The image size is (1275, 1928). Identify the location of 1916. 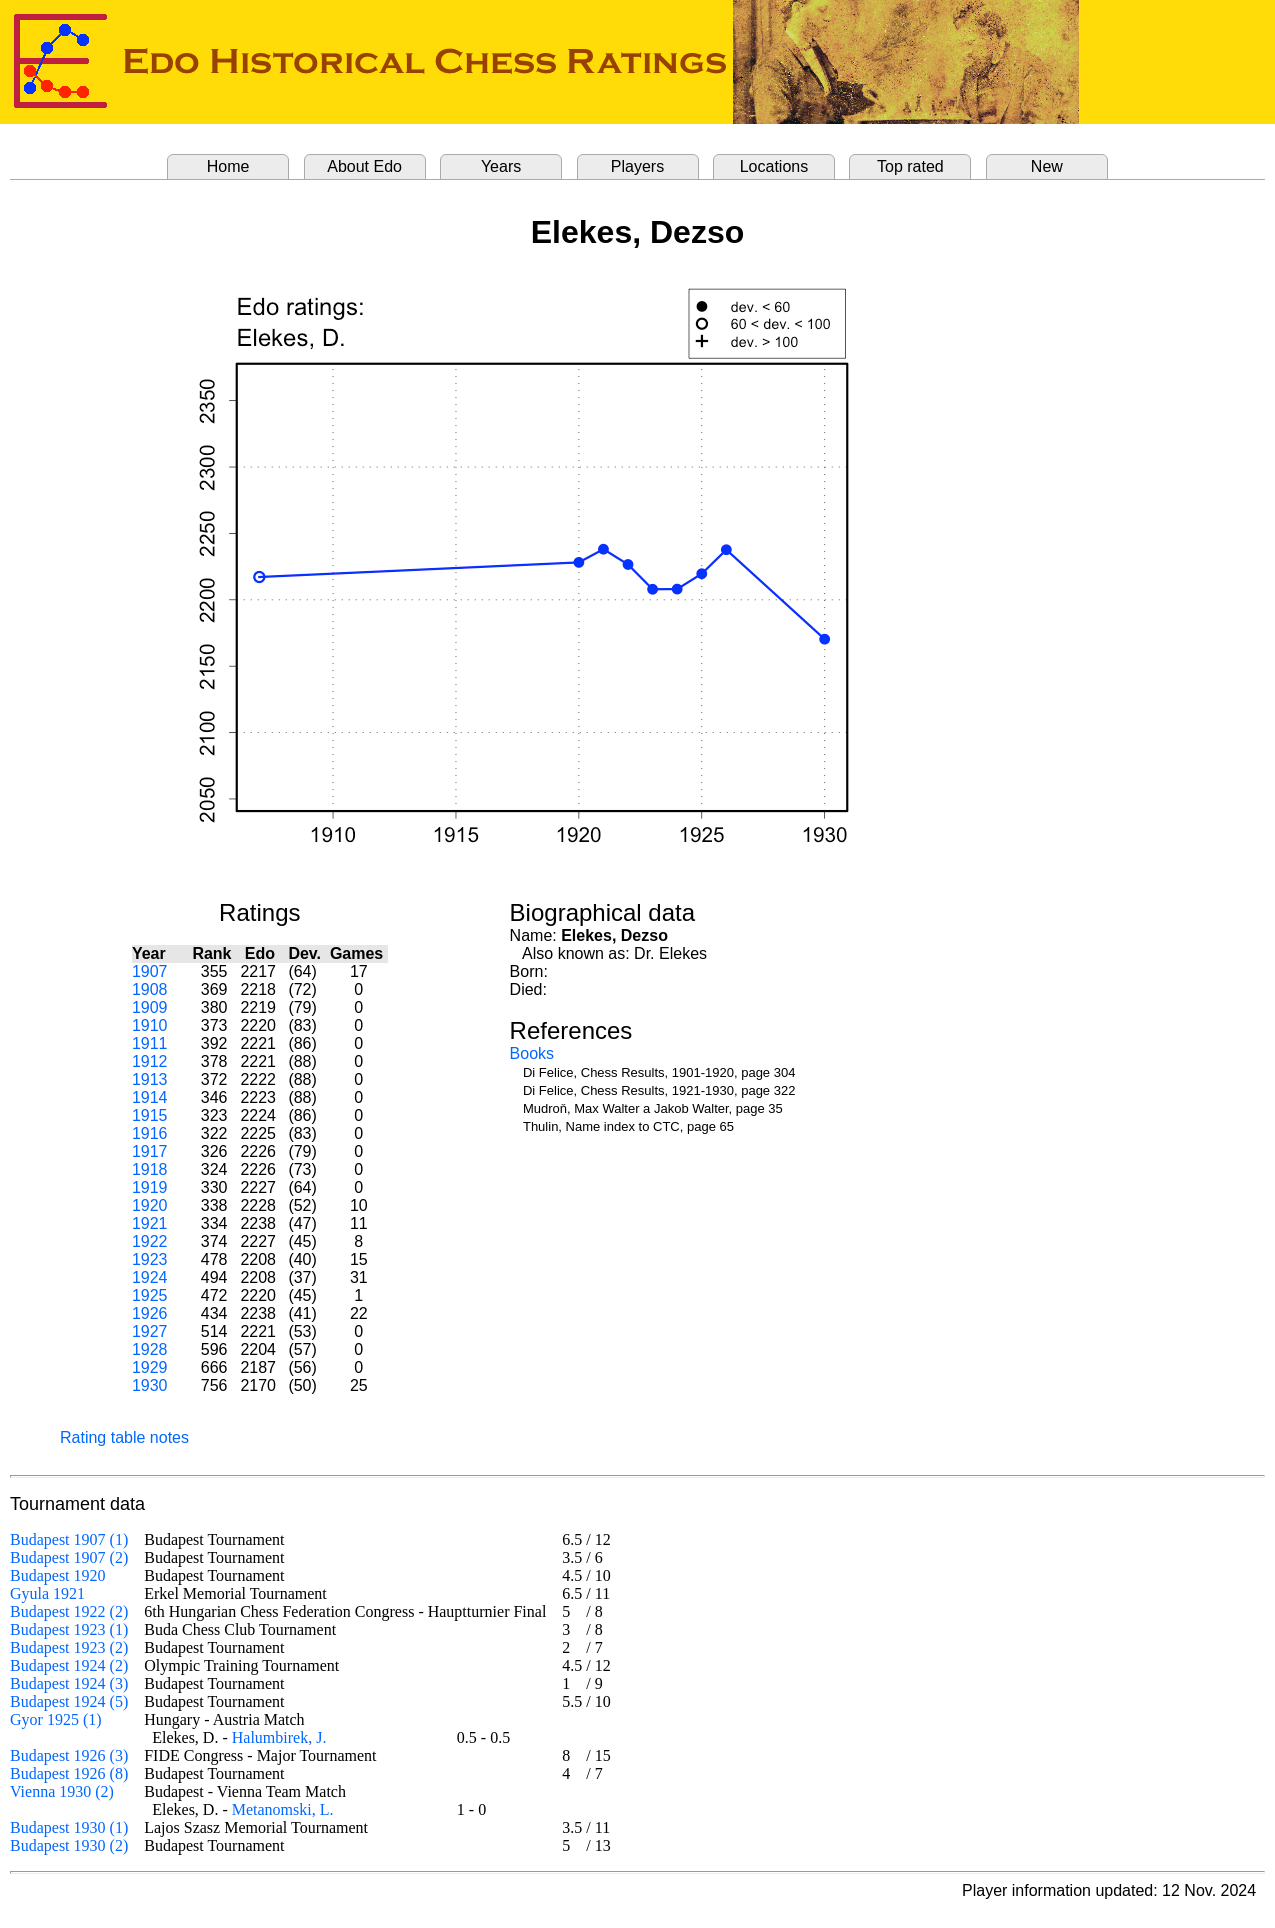
(150, 1133).